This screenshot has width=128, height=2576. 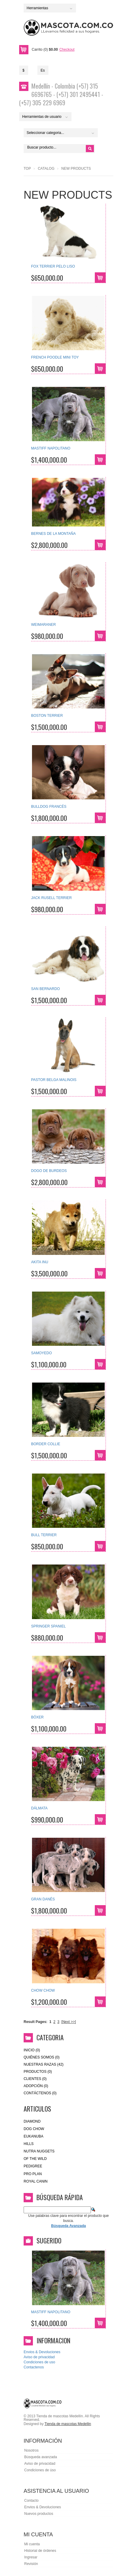 I want to click on Ingresar, so click(x=30, y=2557).